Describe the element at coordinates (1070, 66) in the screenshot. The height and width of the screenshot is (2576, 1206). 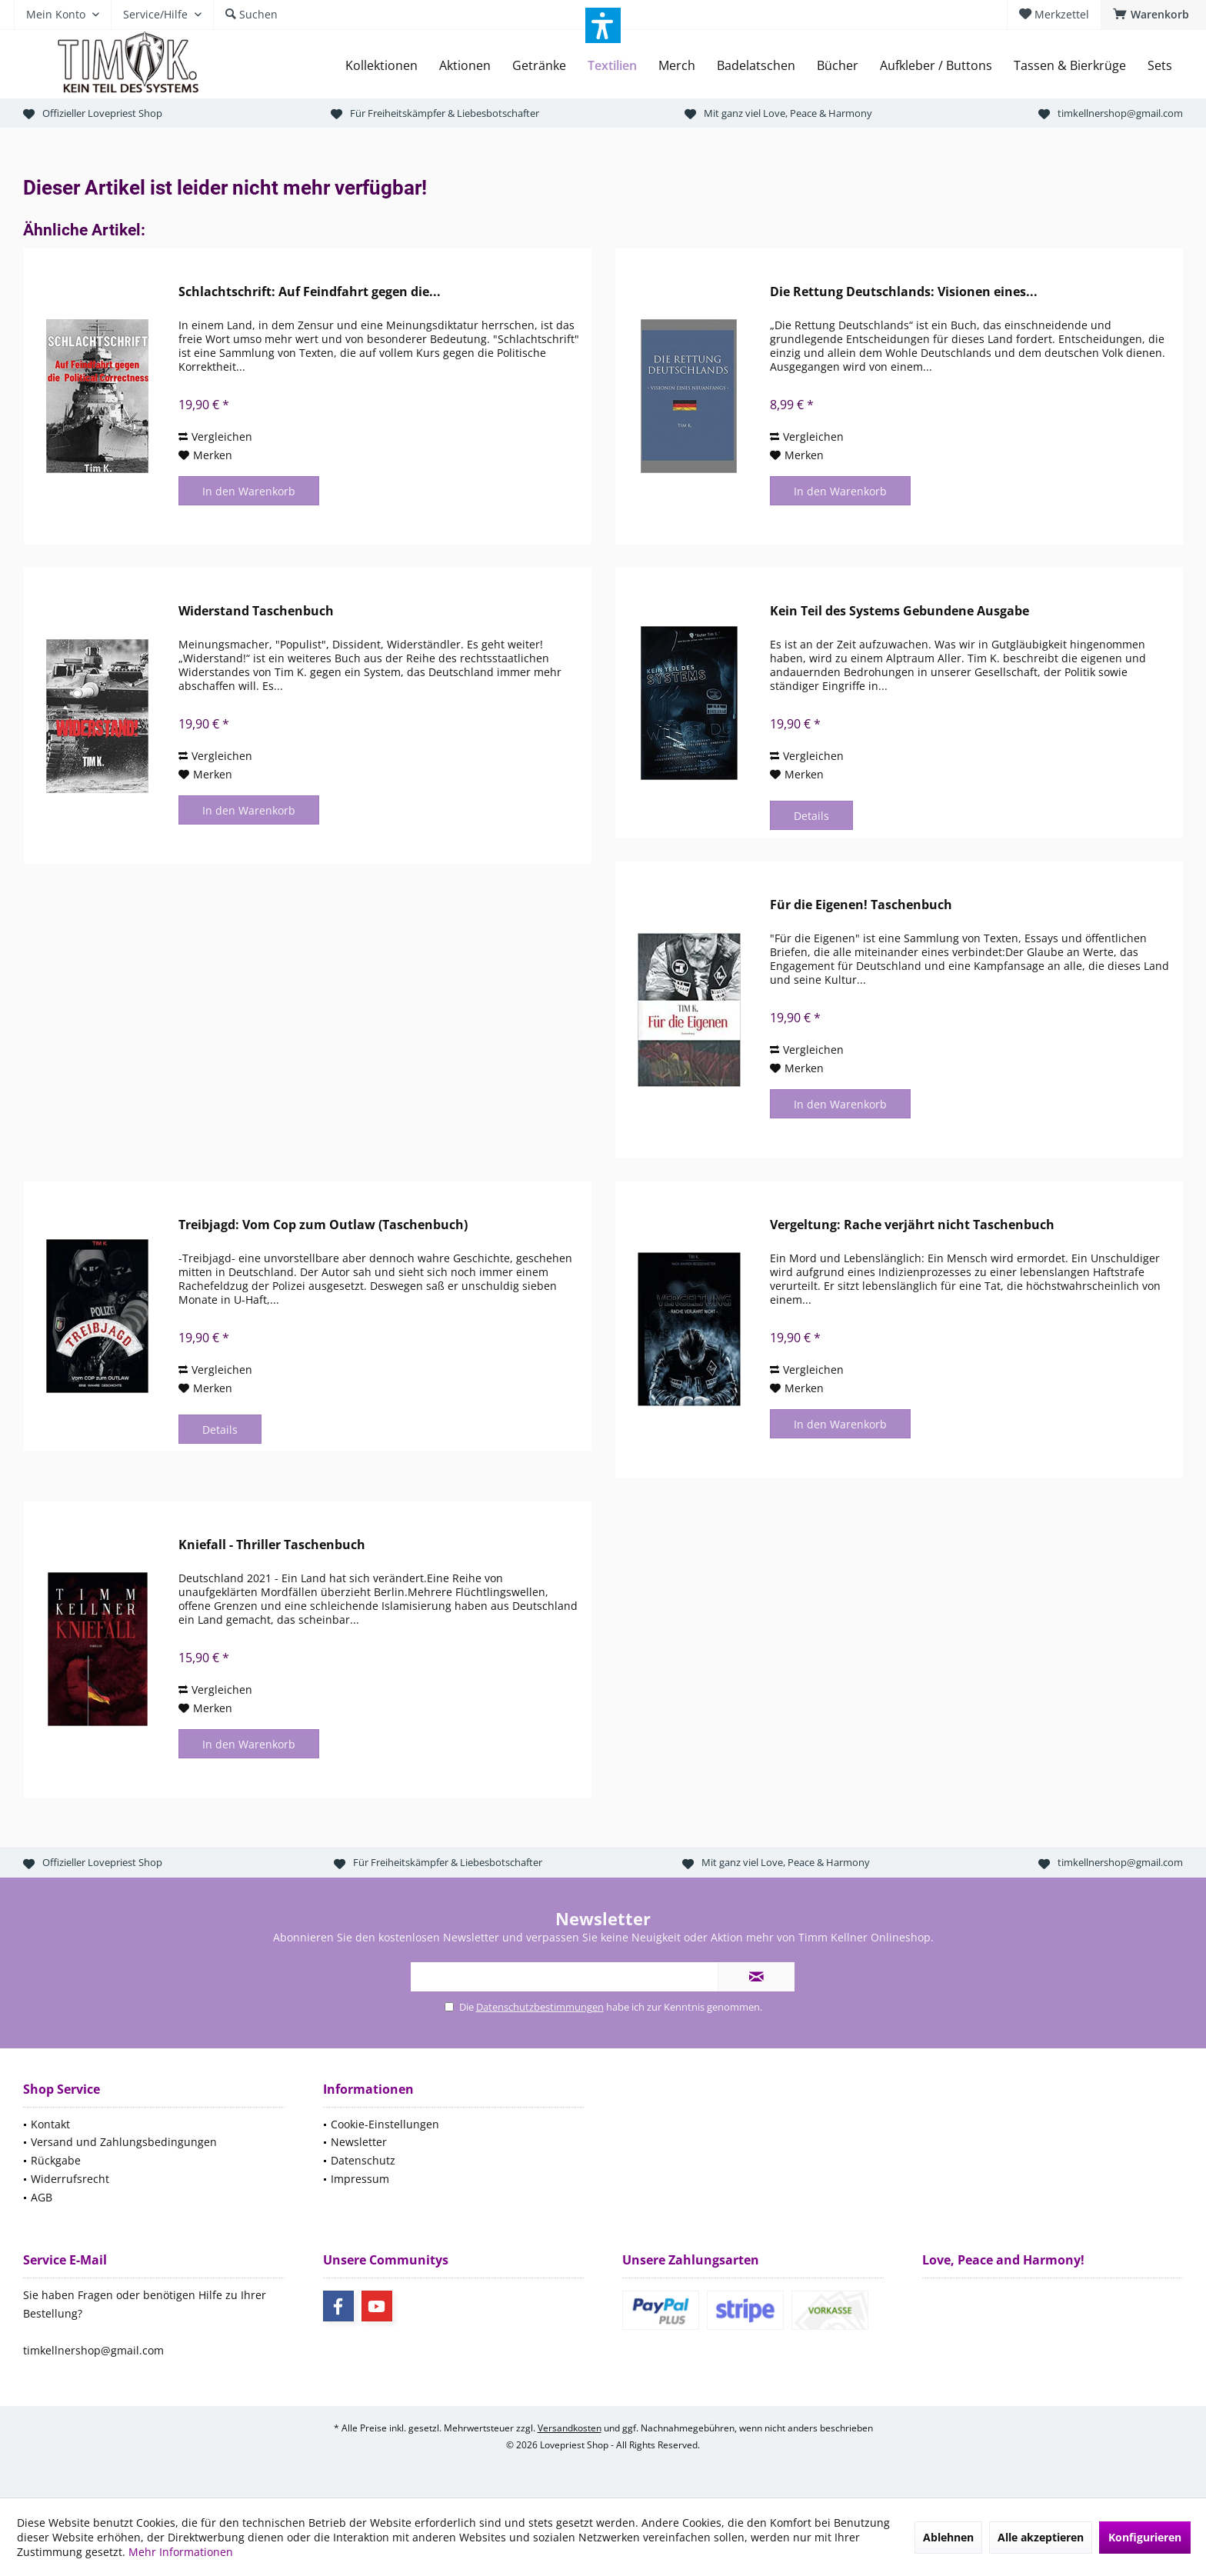
I see `[Tassen & Bierkrüge]` at that location.